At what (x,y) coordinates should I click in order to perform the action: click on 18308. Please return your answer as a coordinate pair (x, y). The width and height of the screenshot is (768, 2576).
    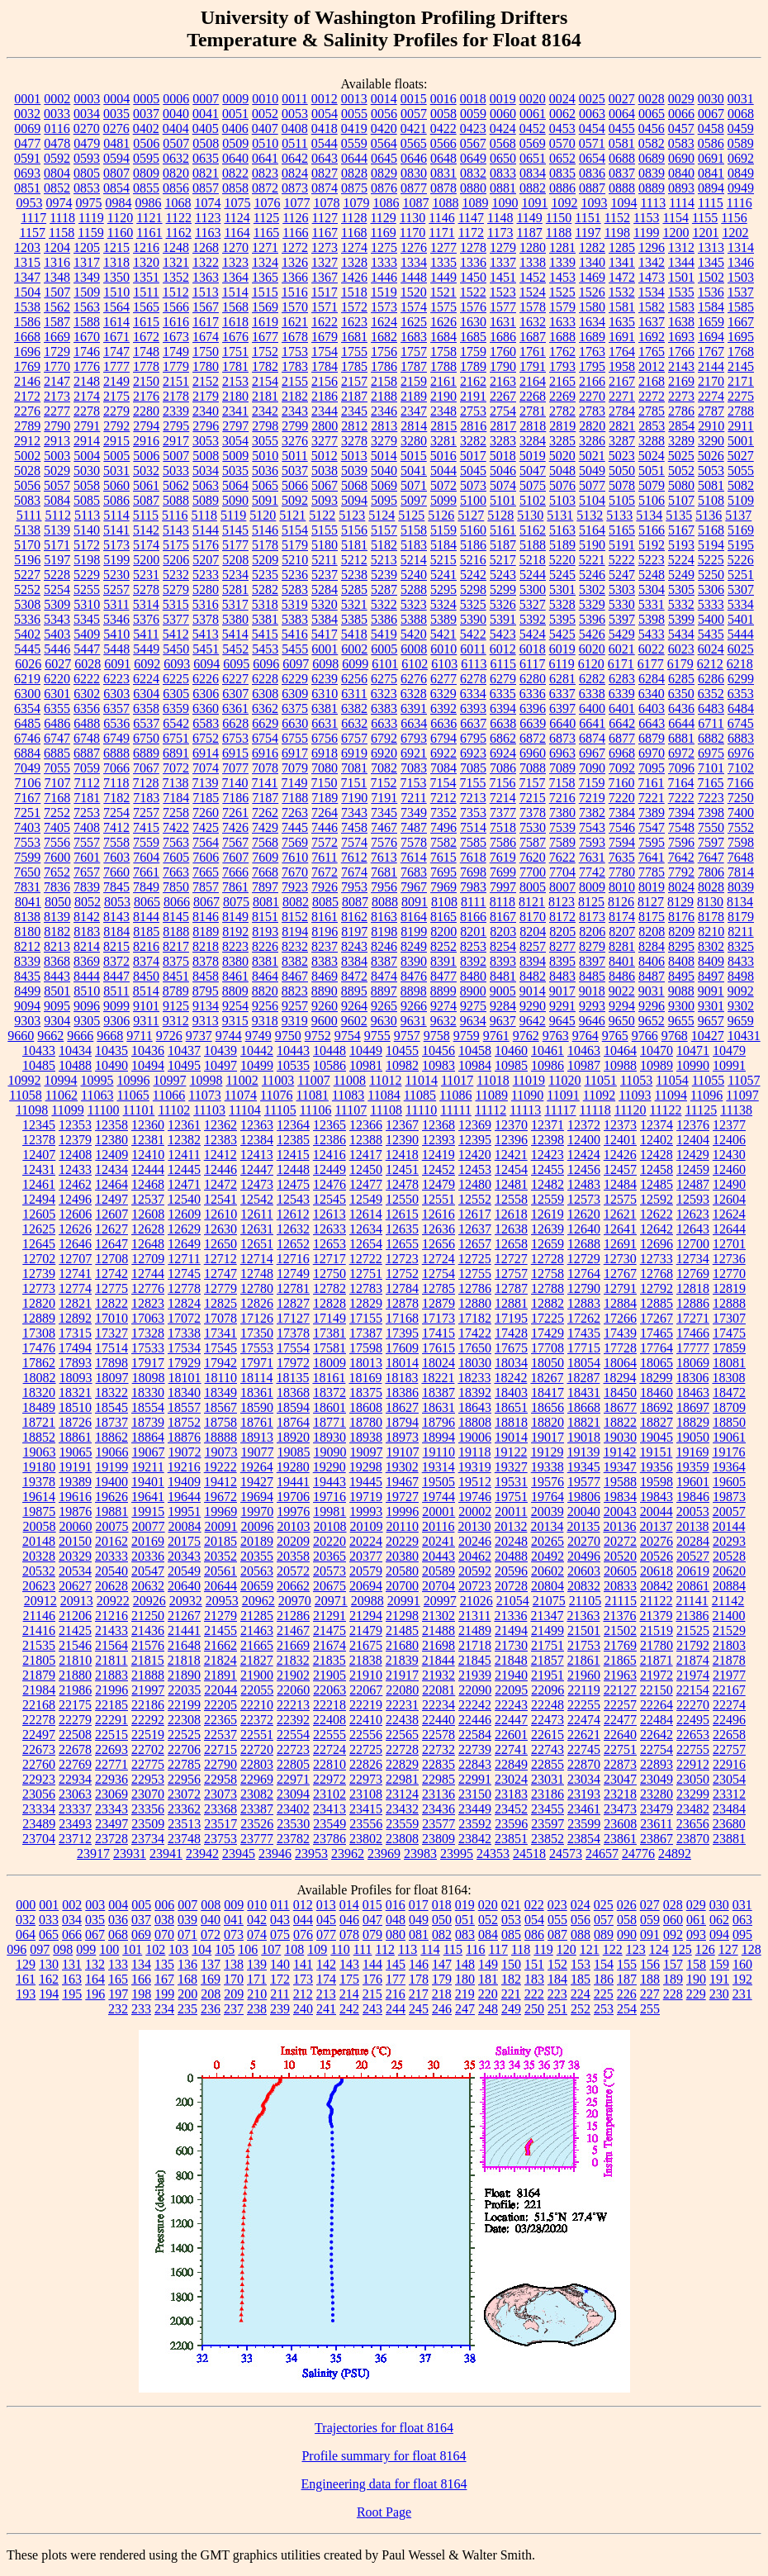
    Looking at the image, I should click on (728, 1378).